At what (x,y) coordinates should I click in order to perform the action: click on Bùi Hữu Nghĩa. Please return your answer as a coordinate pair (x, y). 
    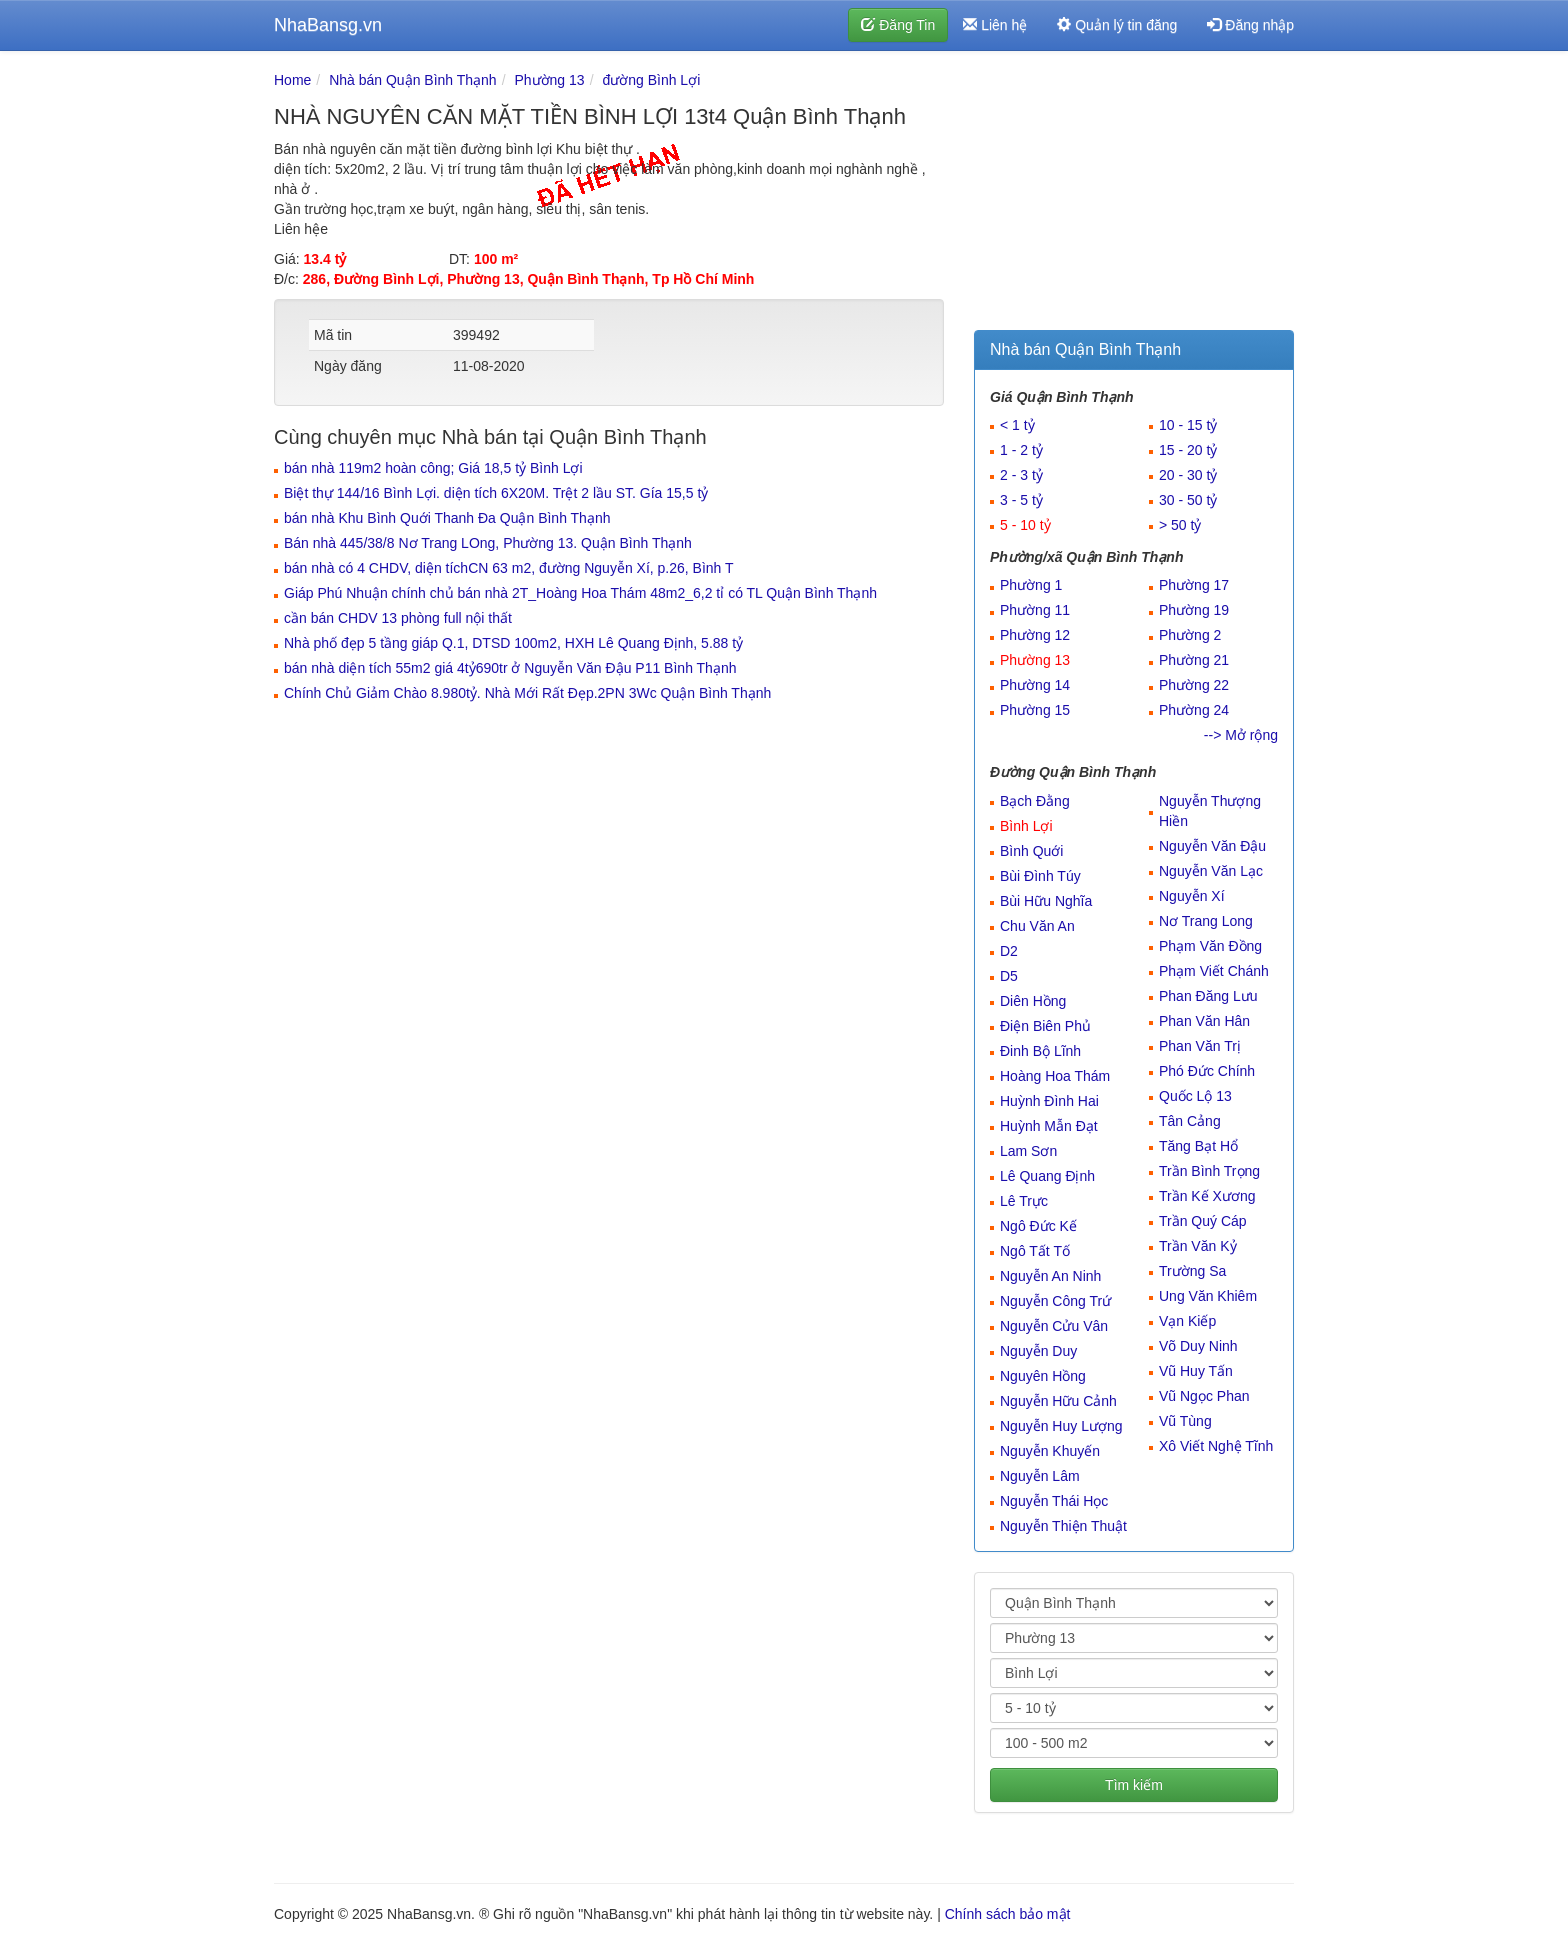
    Looking at the image, I should click on (1046, 901).